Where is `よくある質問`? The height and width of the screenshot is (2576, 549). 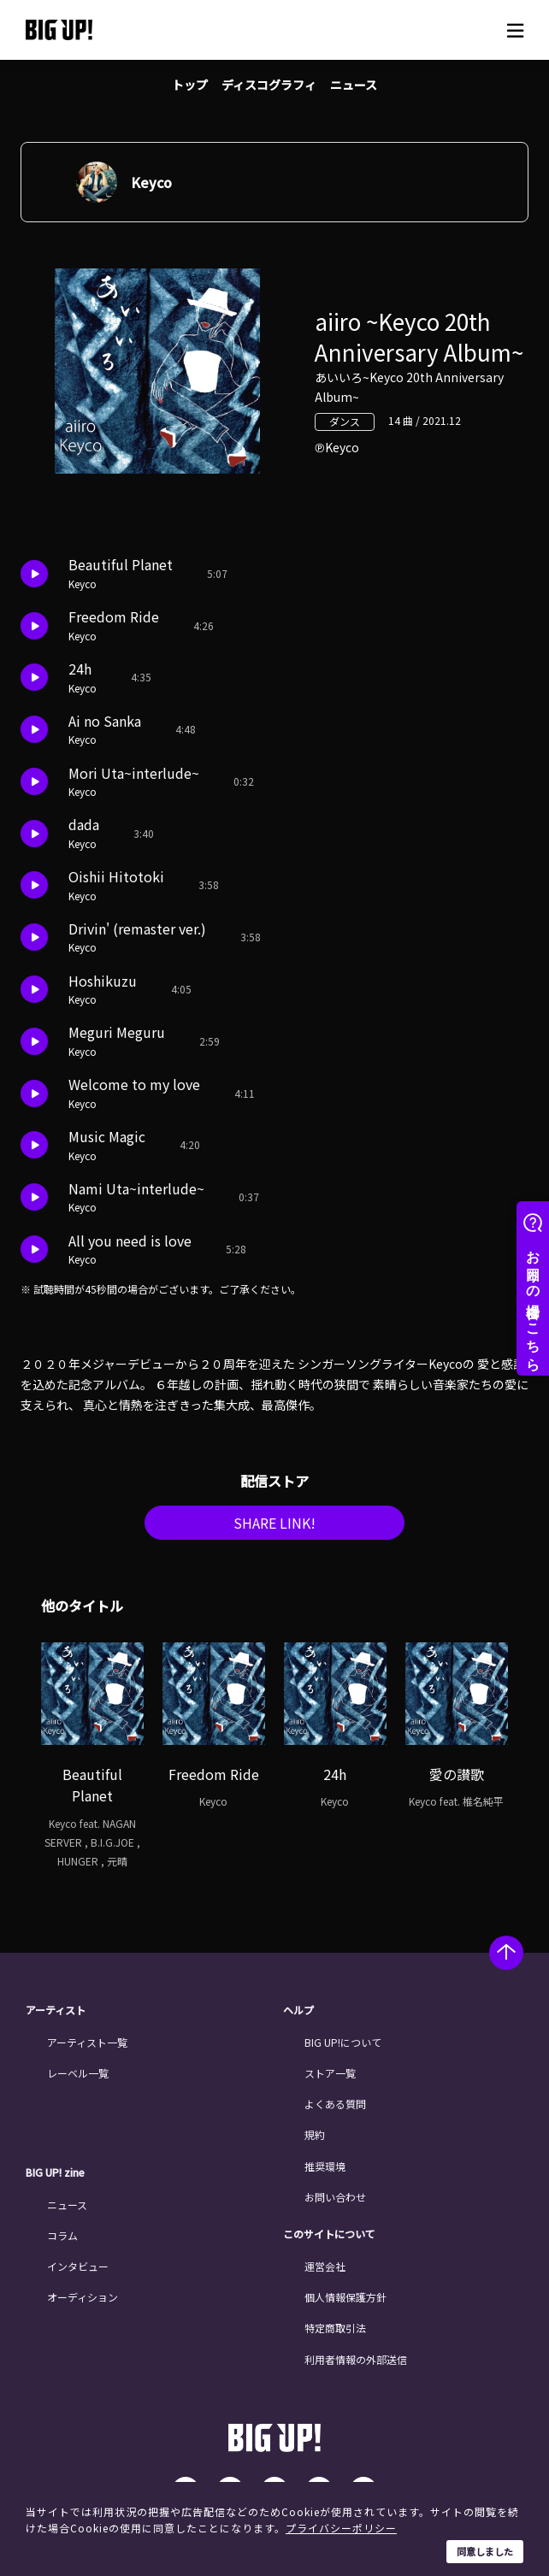 よくある質問 is located at coordinates (335, 2103).